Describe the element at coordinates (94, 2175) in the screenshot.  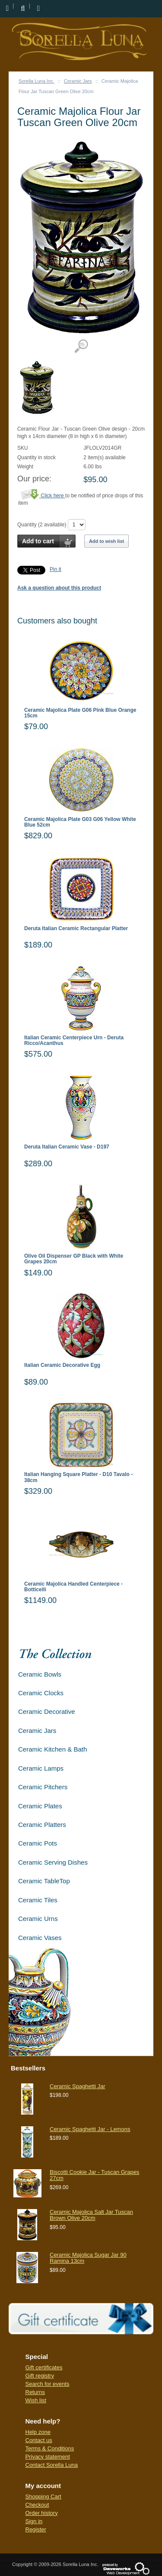
I see `Biscotti Cookie Jar - Tuscan Grapes 27cm` at that location.